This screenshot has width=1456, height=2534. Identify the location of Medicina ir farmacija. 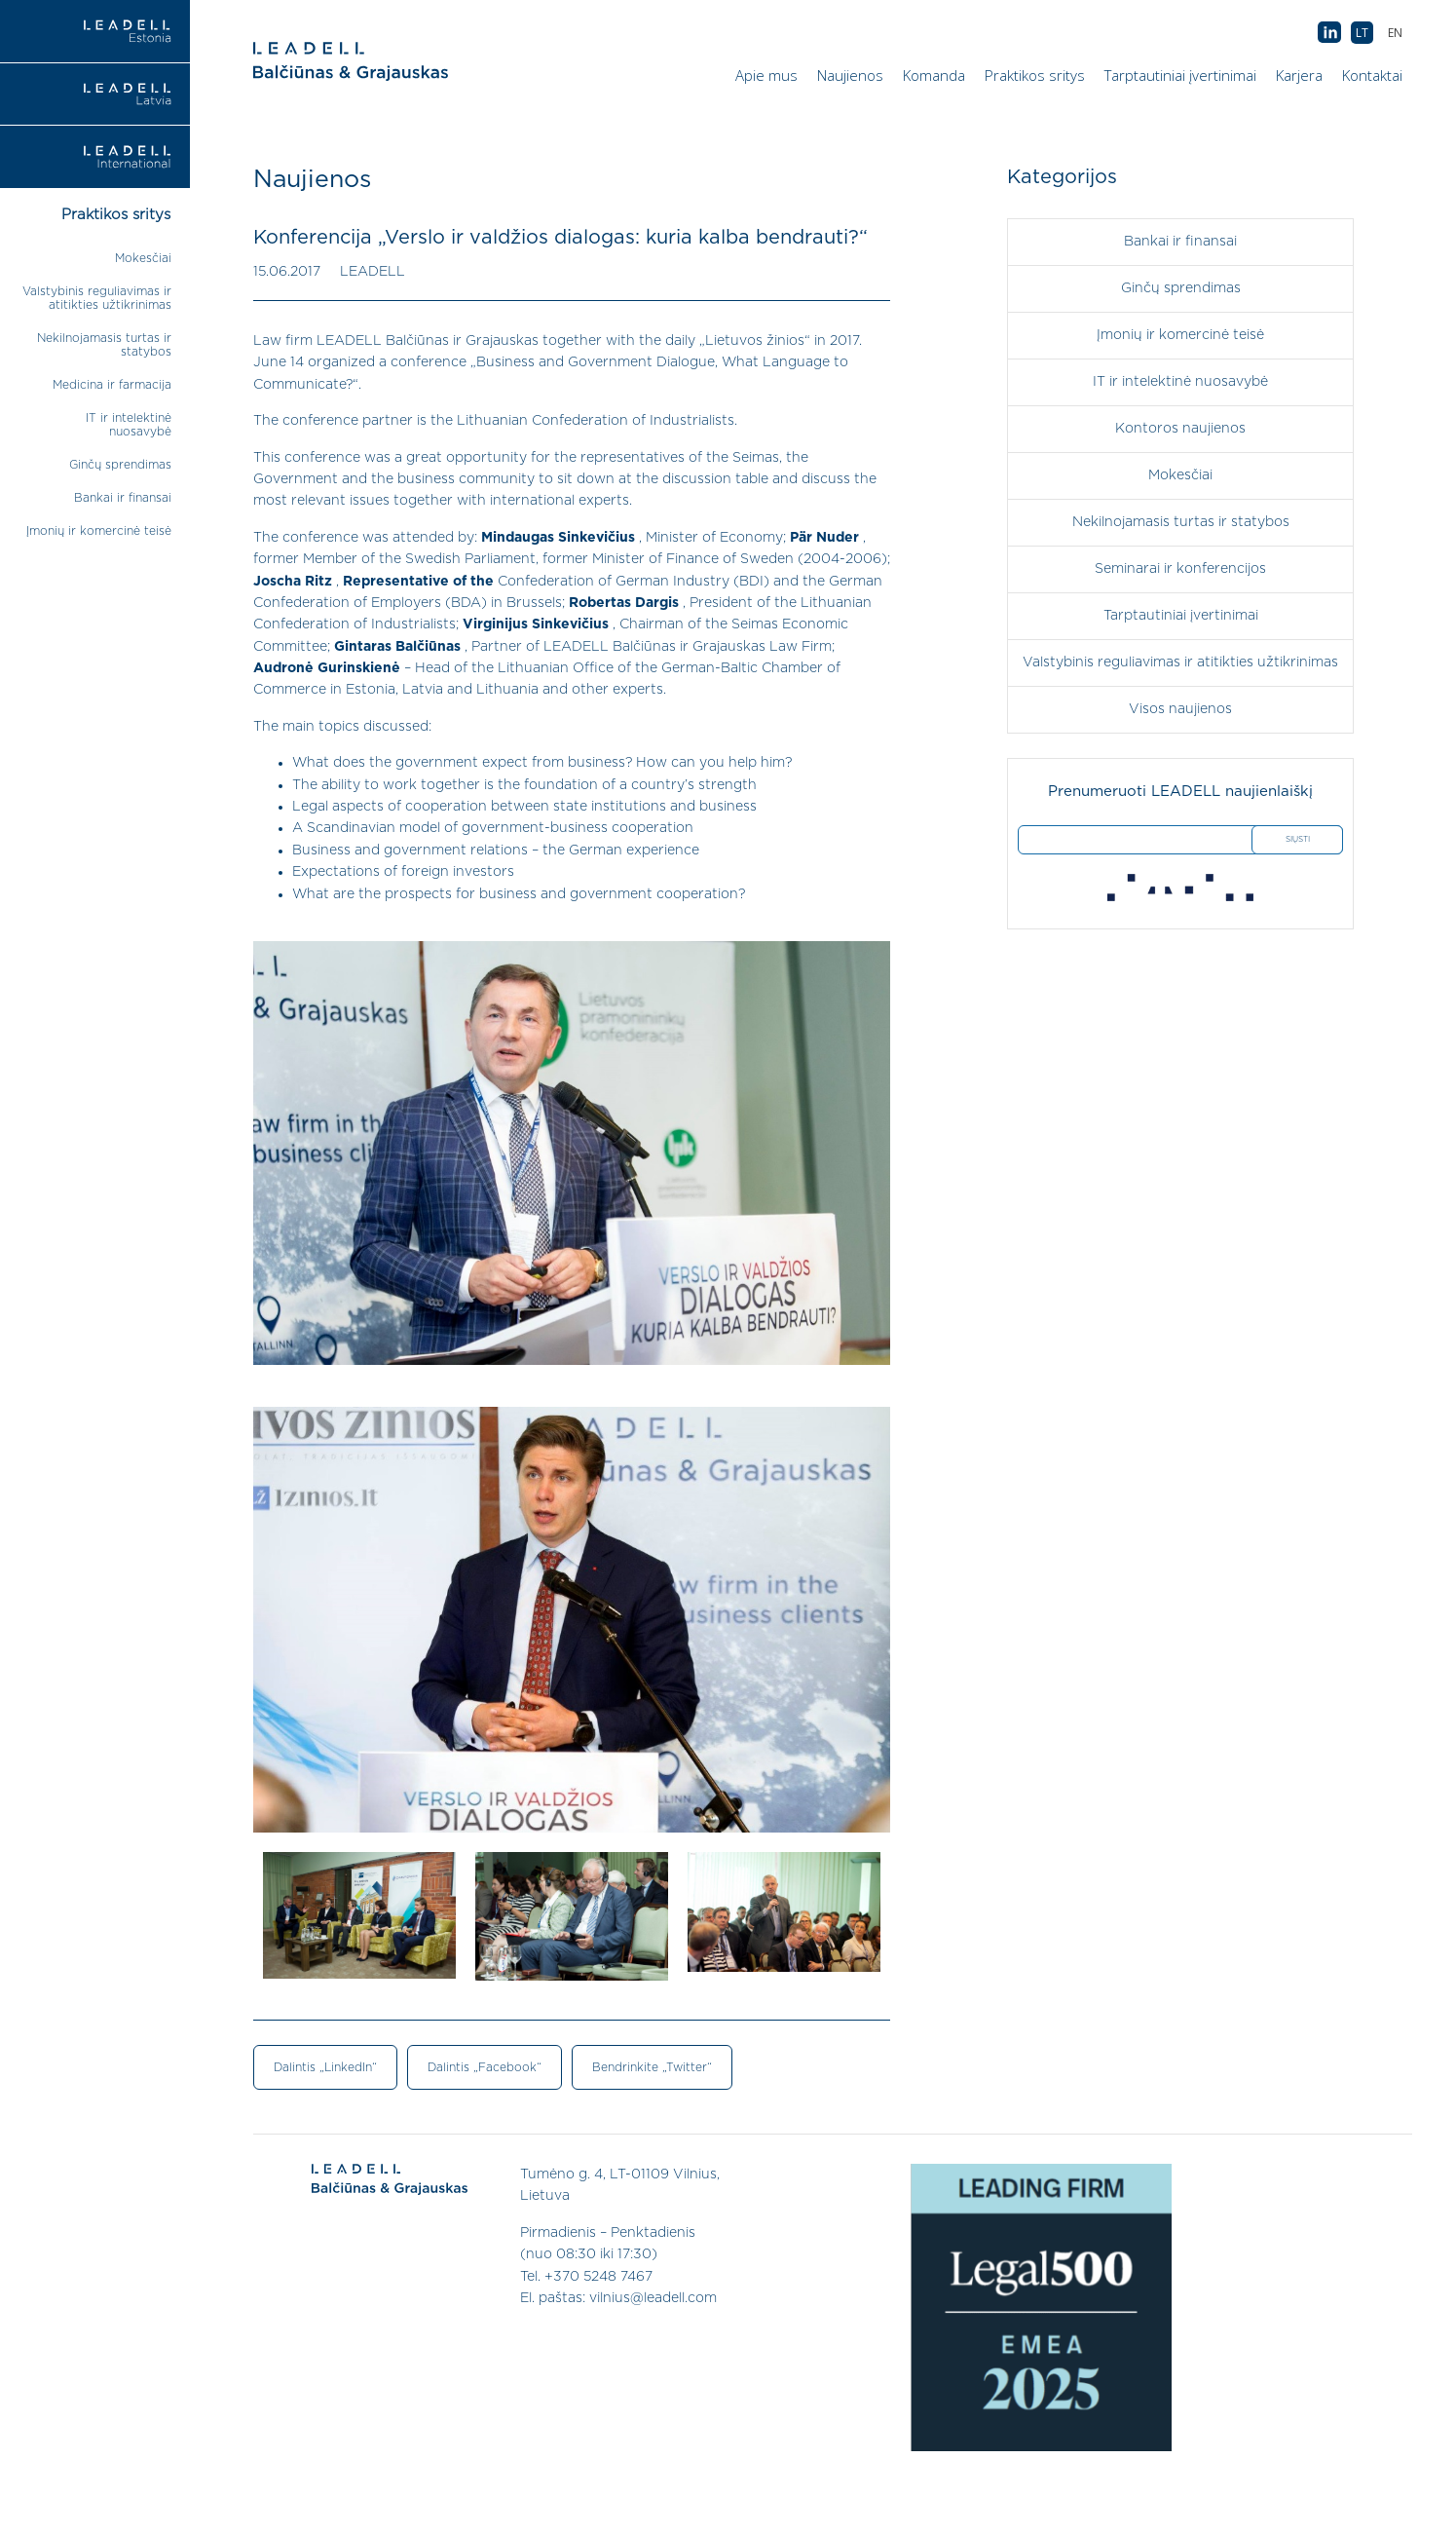
(112, 385).